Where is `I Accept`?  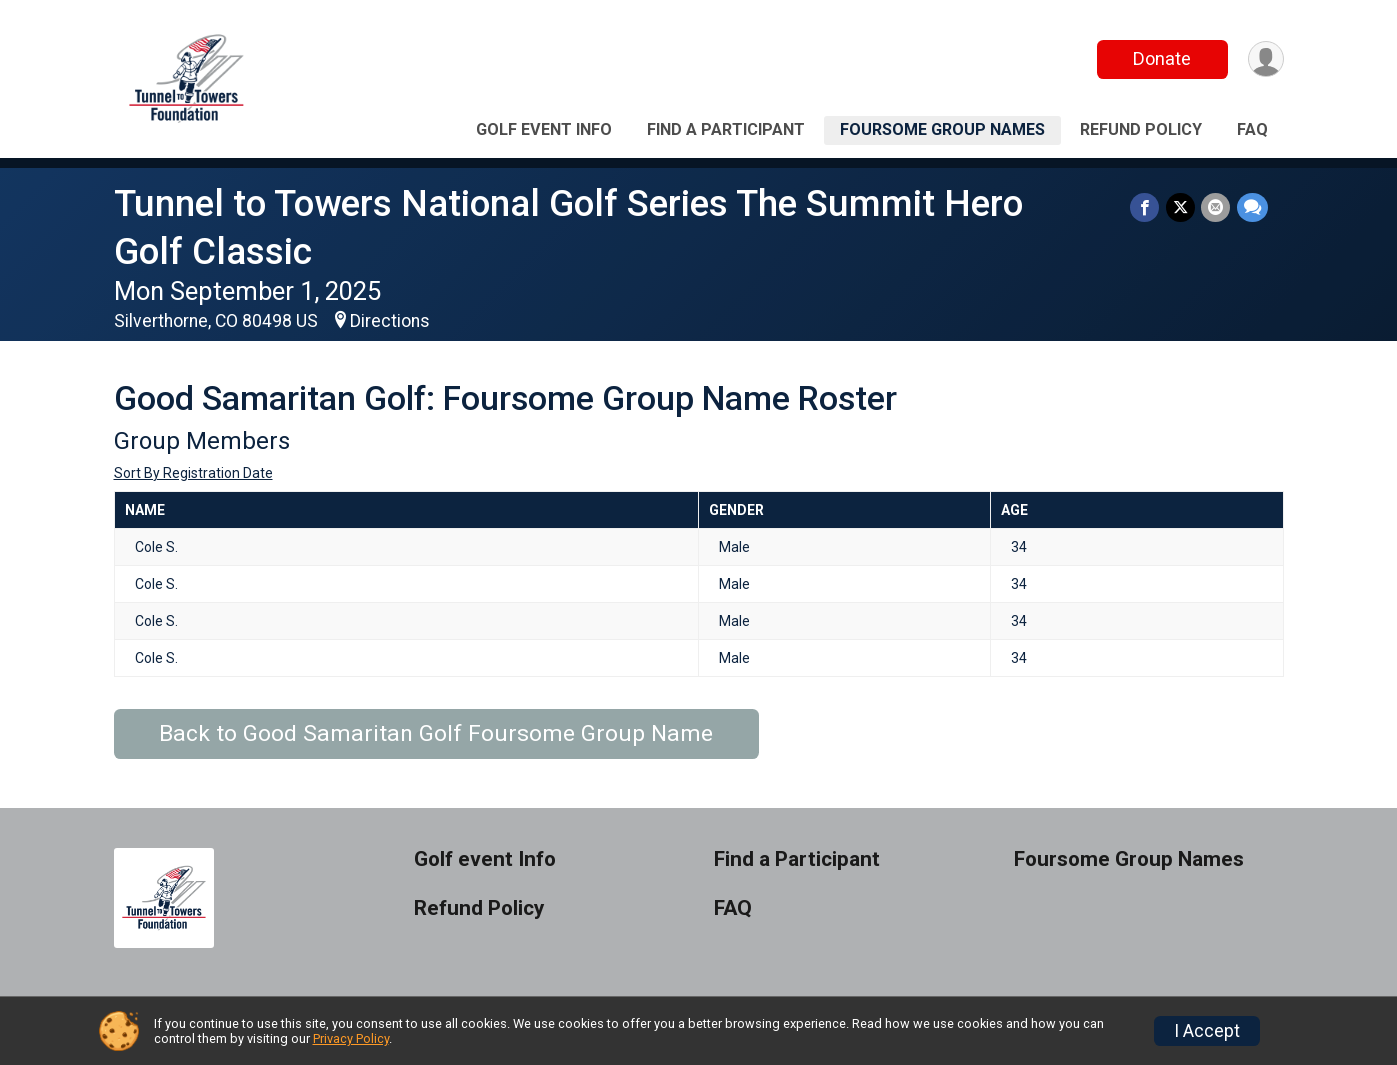
I Accept is located at coordinates (1207, 1031).